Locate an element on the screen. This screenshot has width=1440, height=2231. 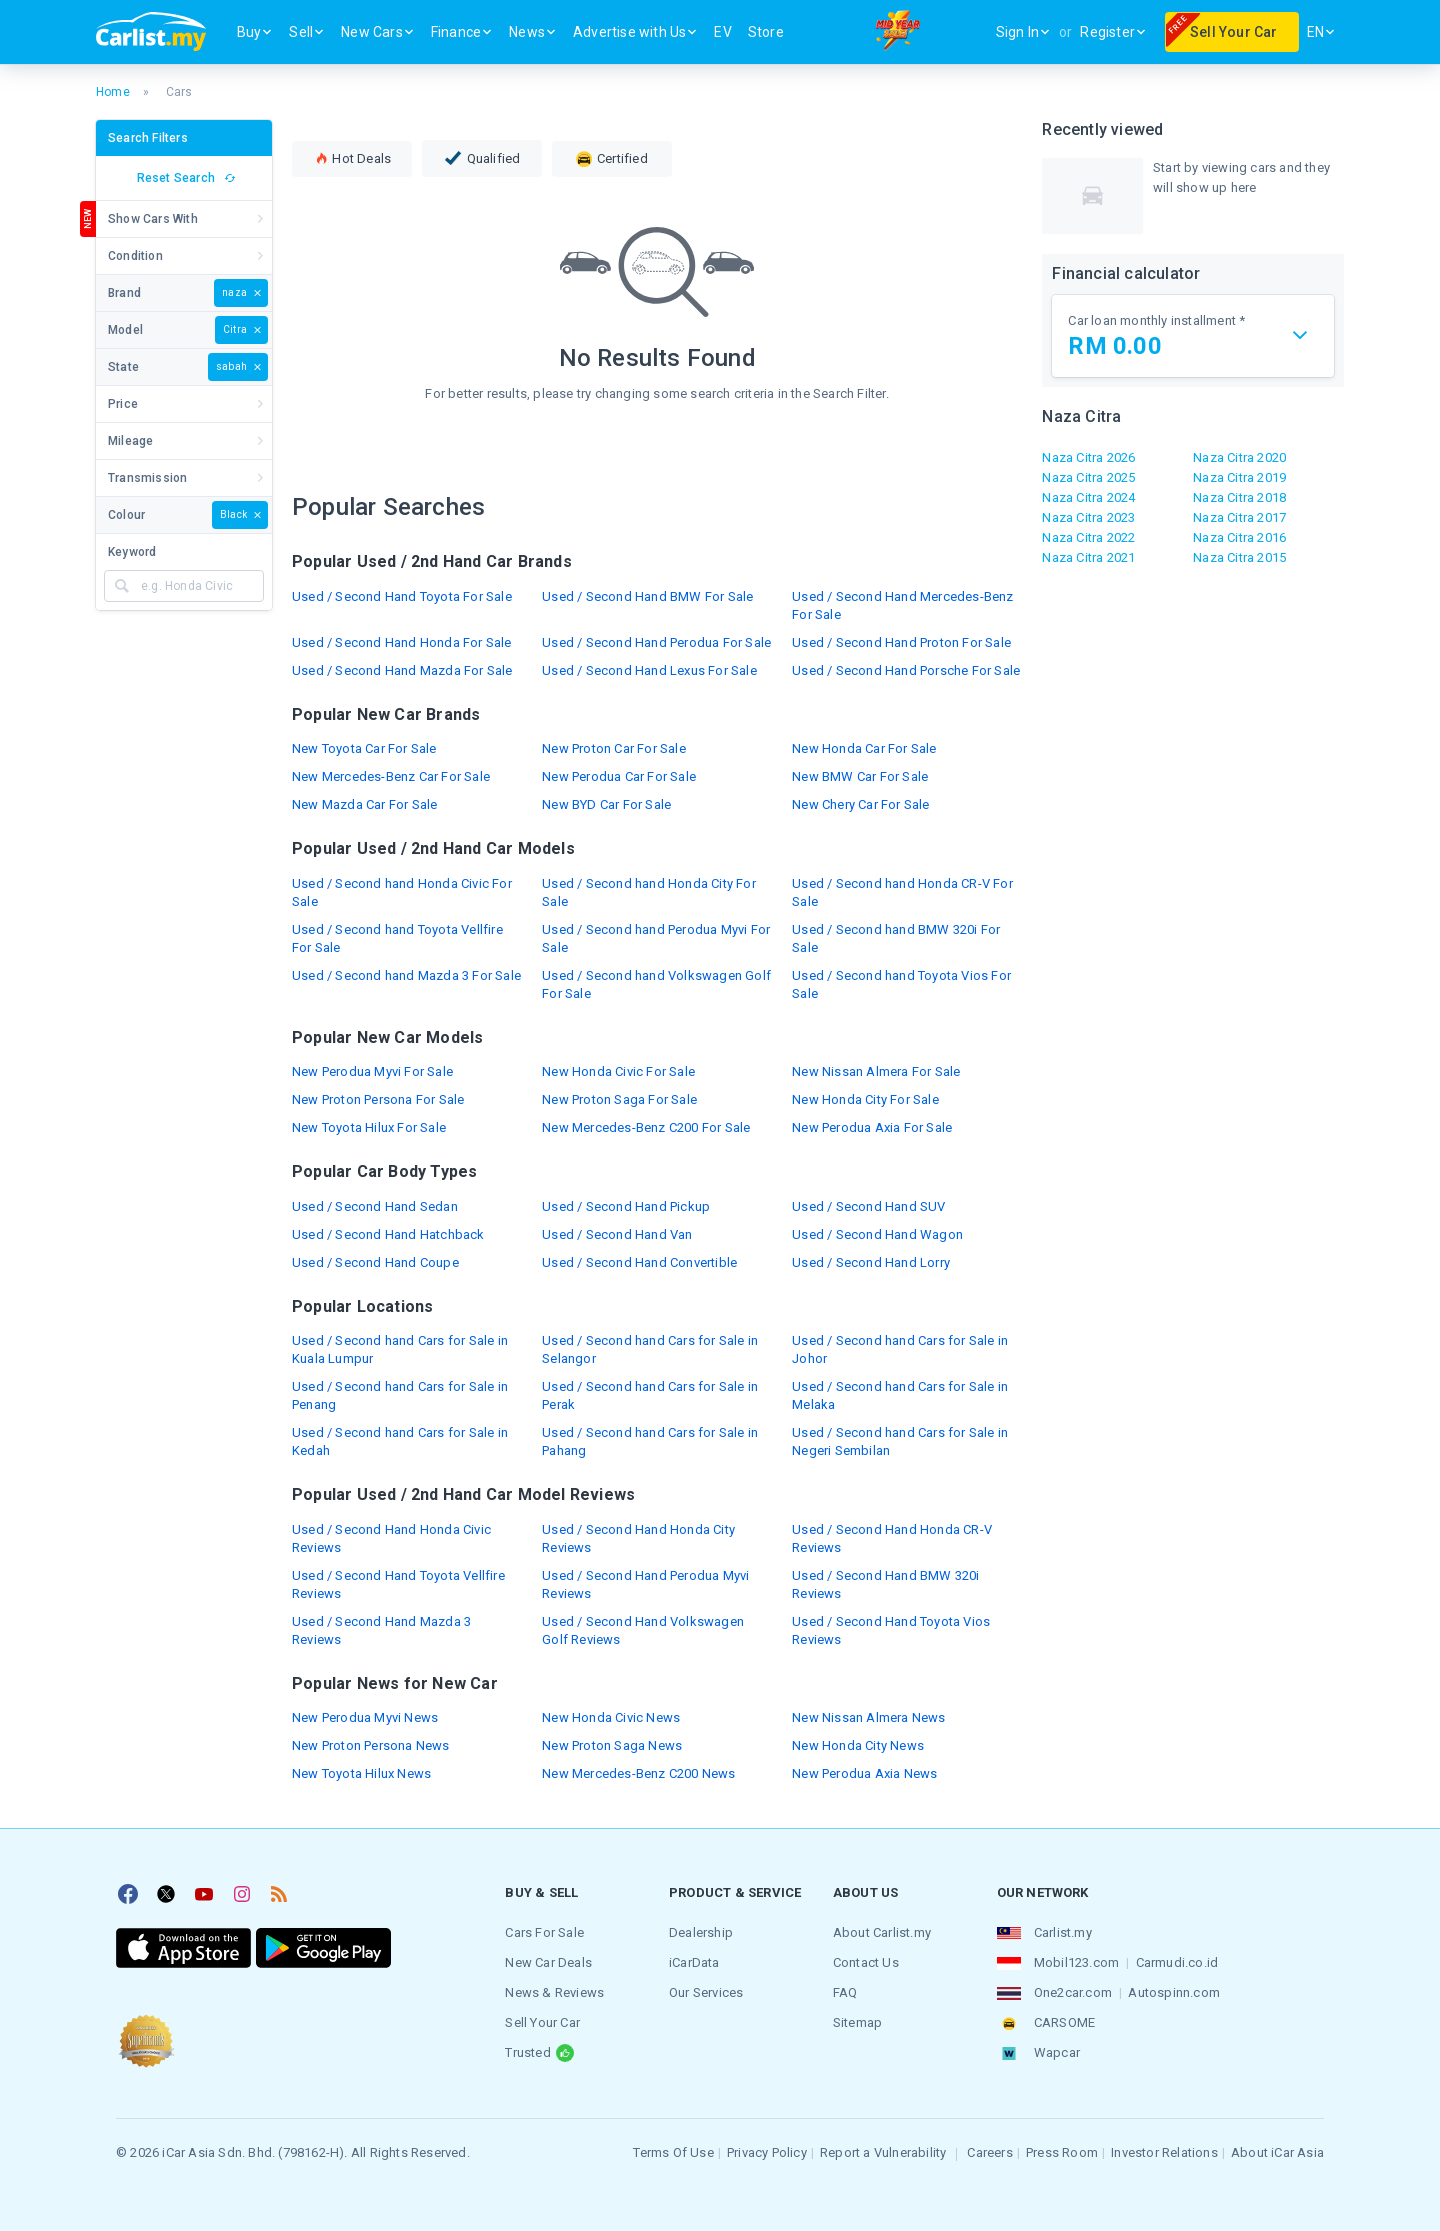
Naza Citra 2024 is located at coordinates (1088, 497).